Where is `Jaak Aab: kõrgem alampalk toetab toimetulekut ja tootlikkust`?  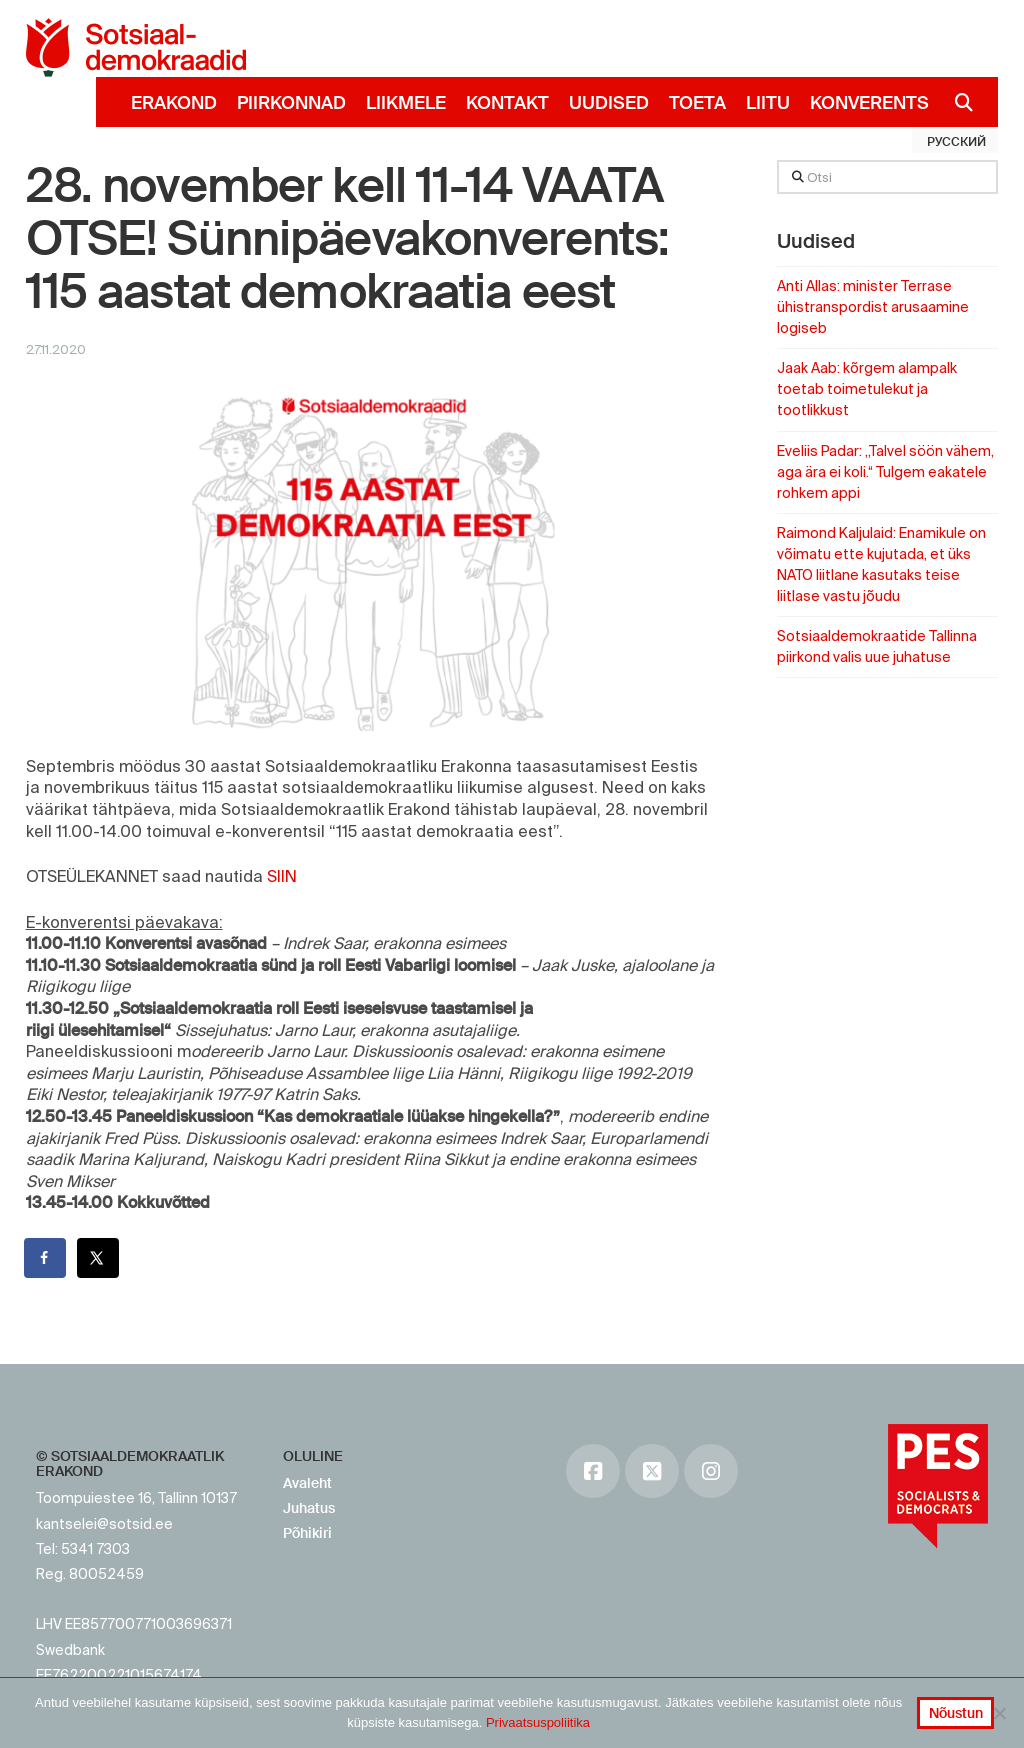 Jaak Aab: kõrgem alampalk toetab toimetulekut ja tootlikkust is located at coordinates (867, 389).